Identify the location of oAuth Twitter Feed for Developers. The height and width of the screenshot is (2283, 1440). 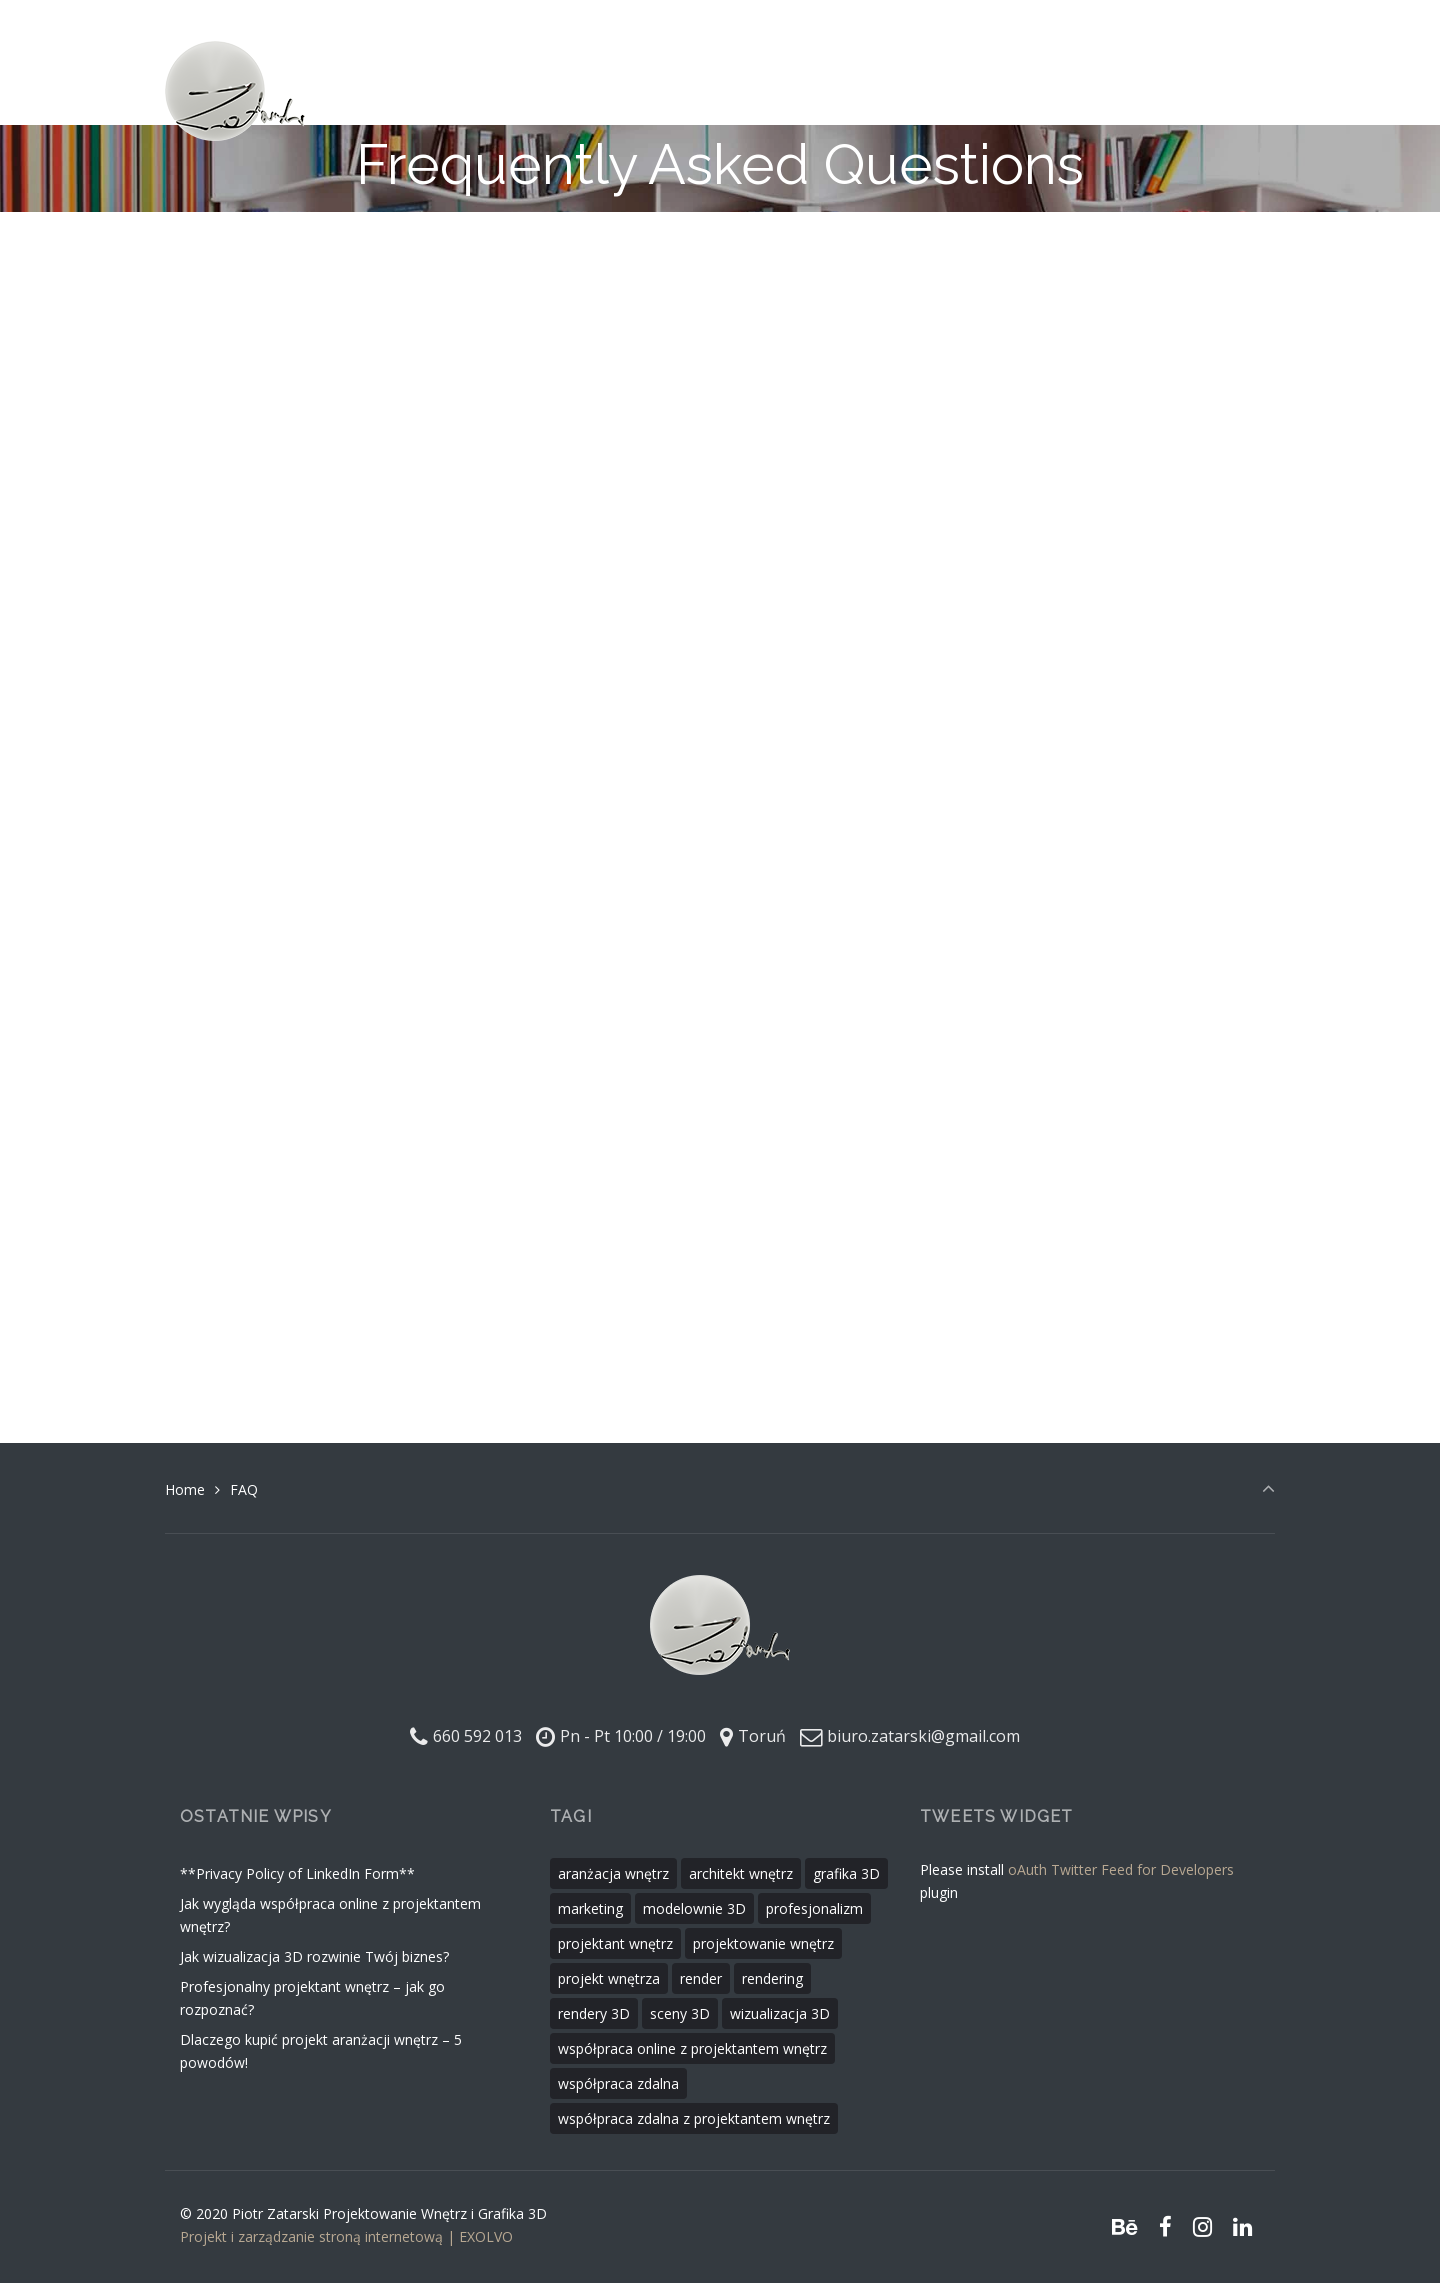
(1121, 1869).